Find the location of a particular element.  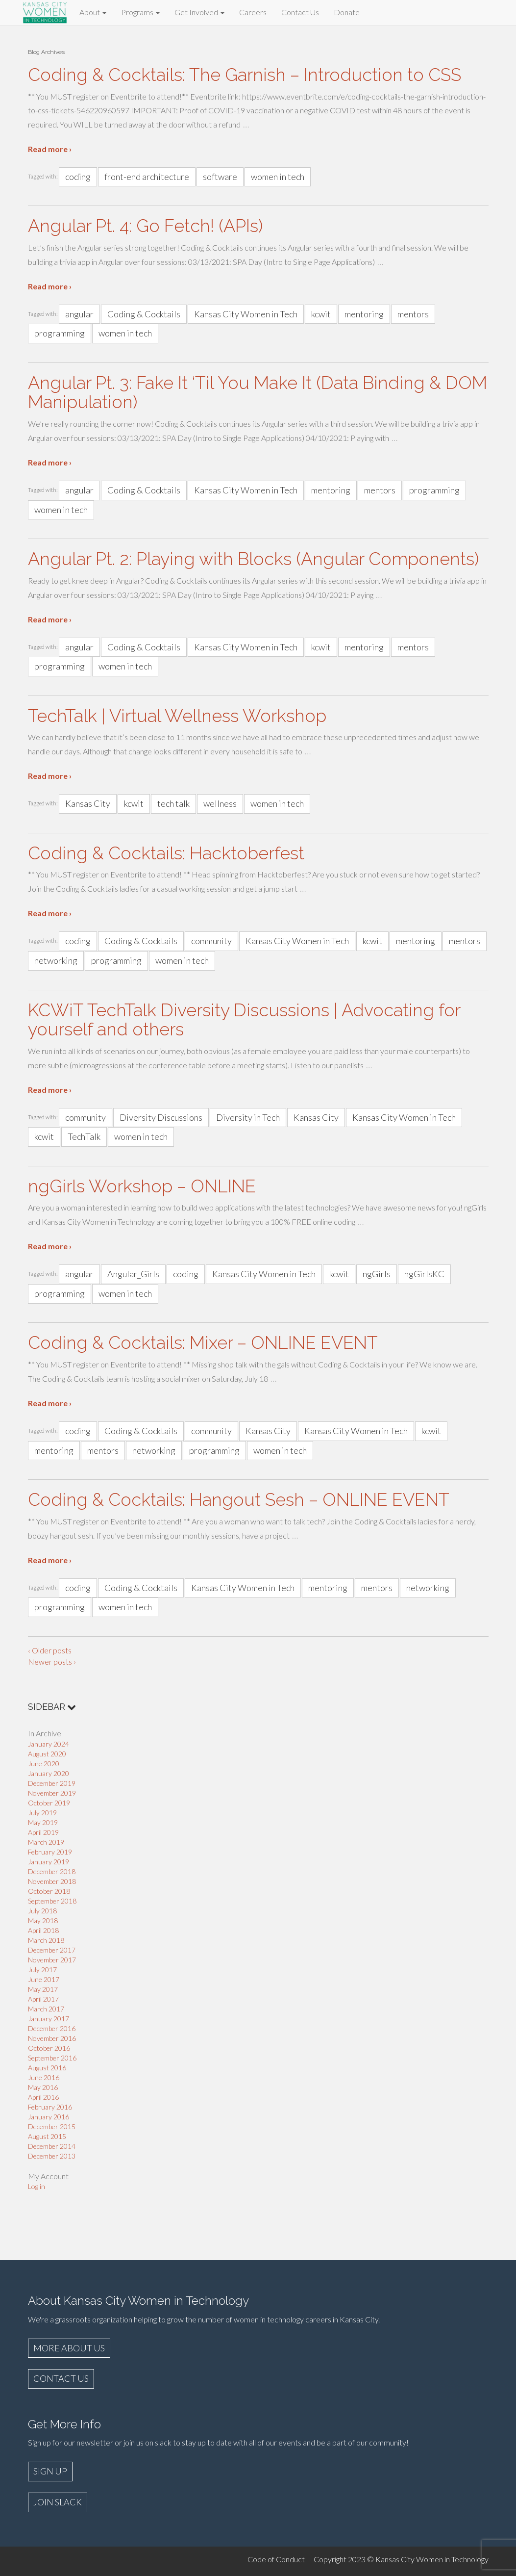

December 2013 is located at coordinates (51, 2156).